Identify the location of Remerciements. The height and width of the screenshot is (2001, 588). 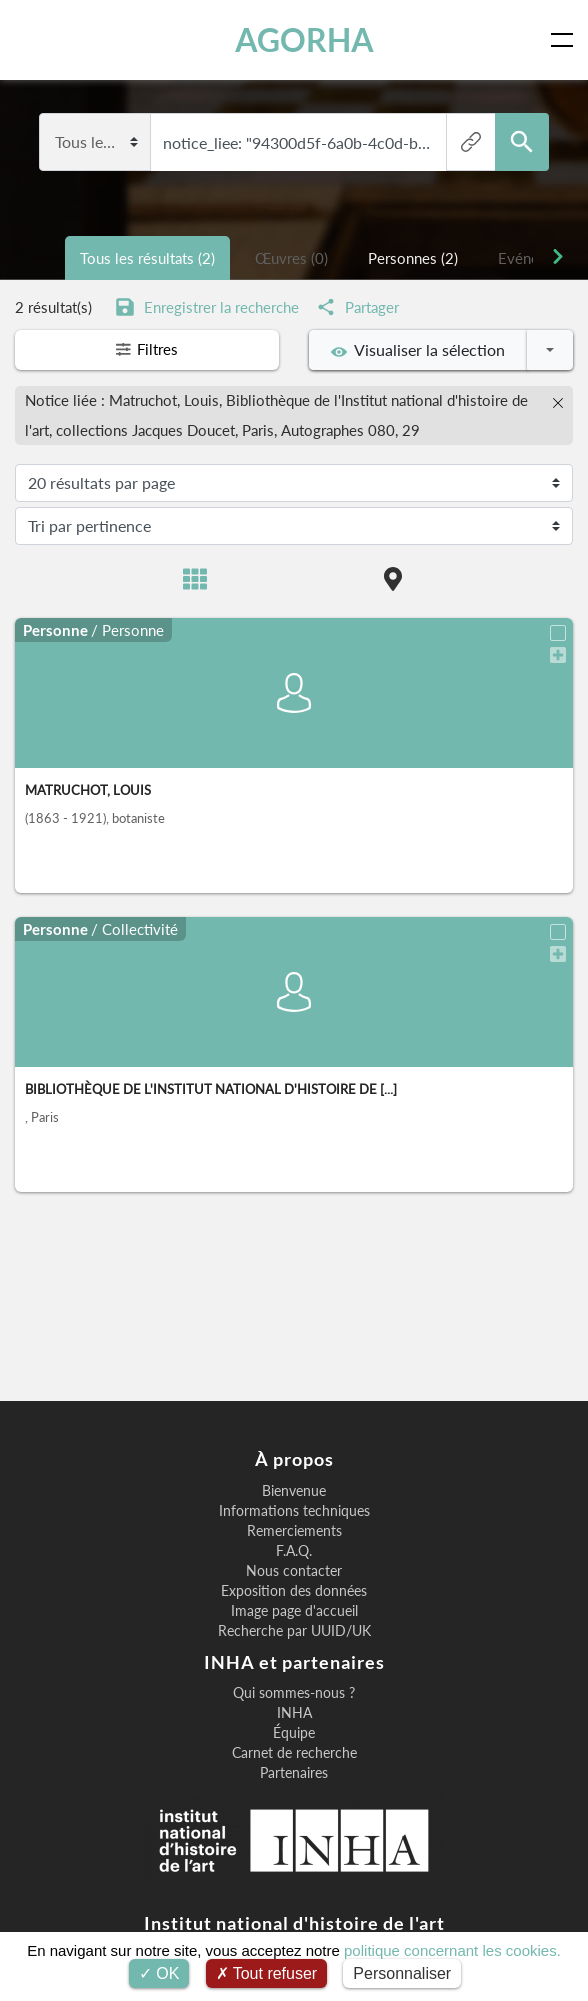
(294, 1531).